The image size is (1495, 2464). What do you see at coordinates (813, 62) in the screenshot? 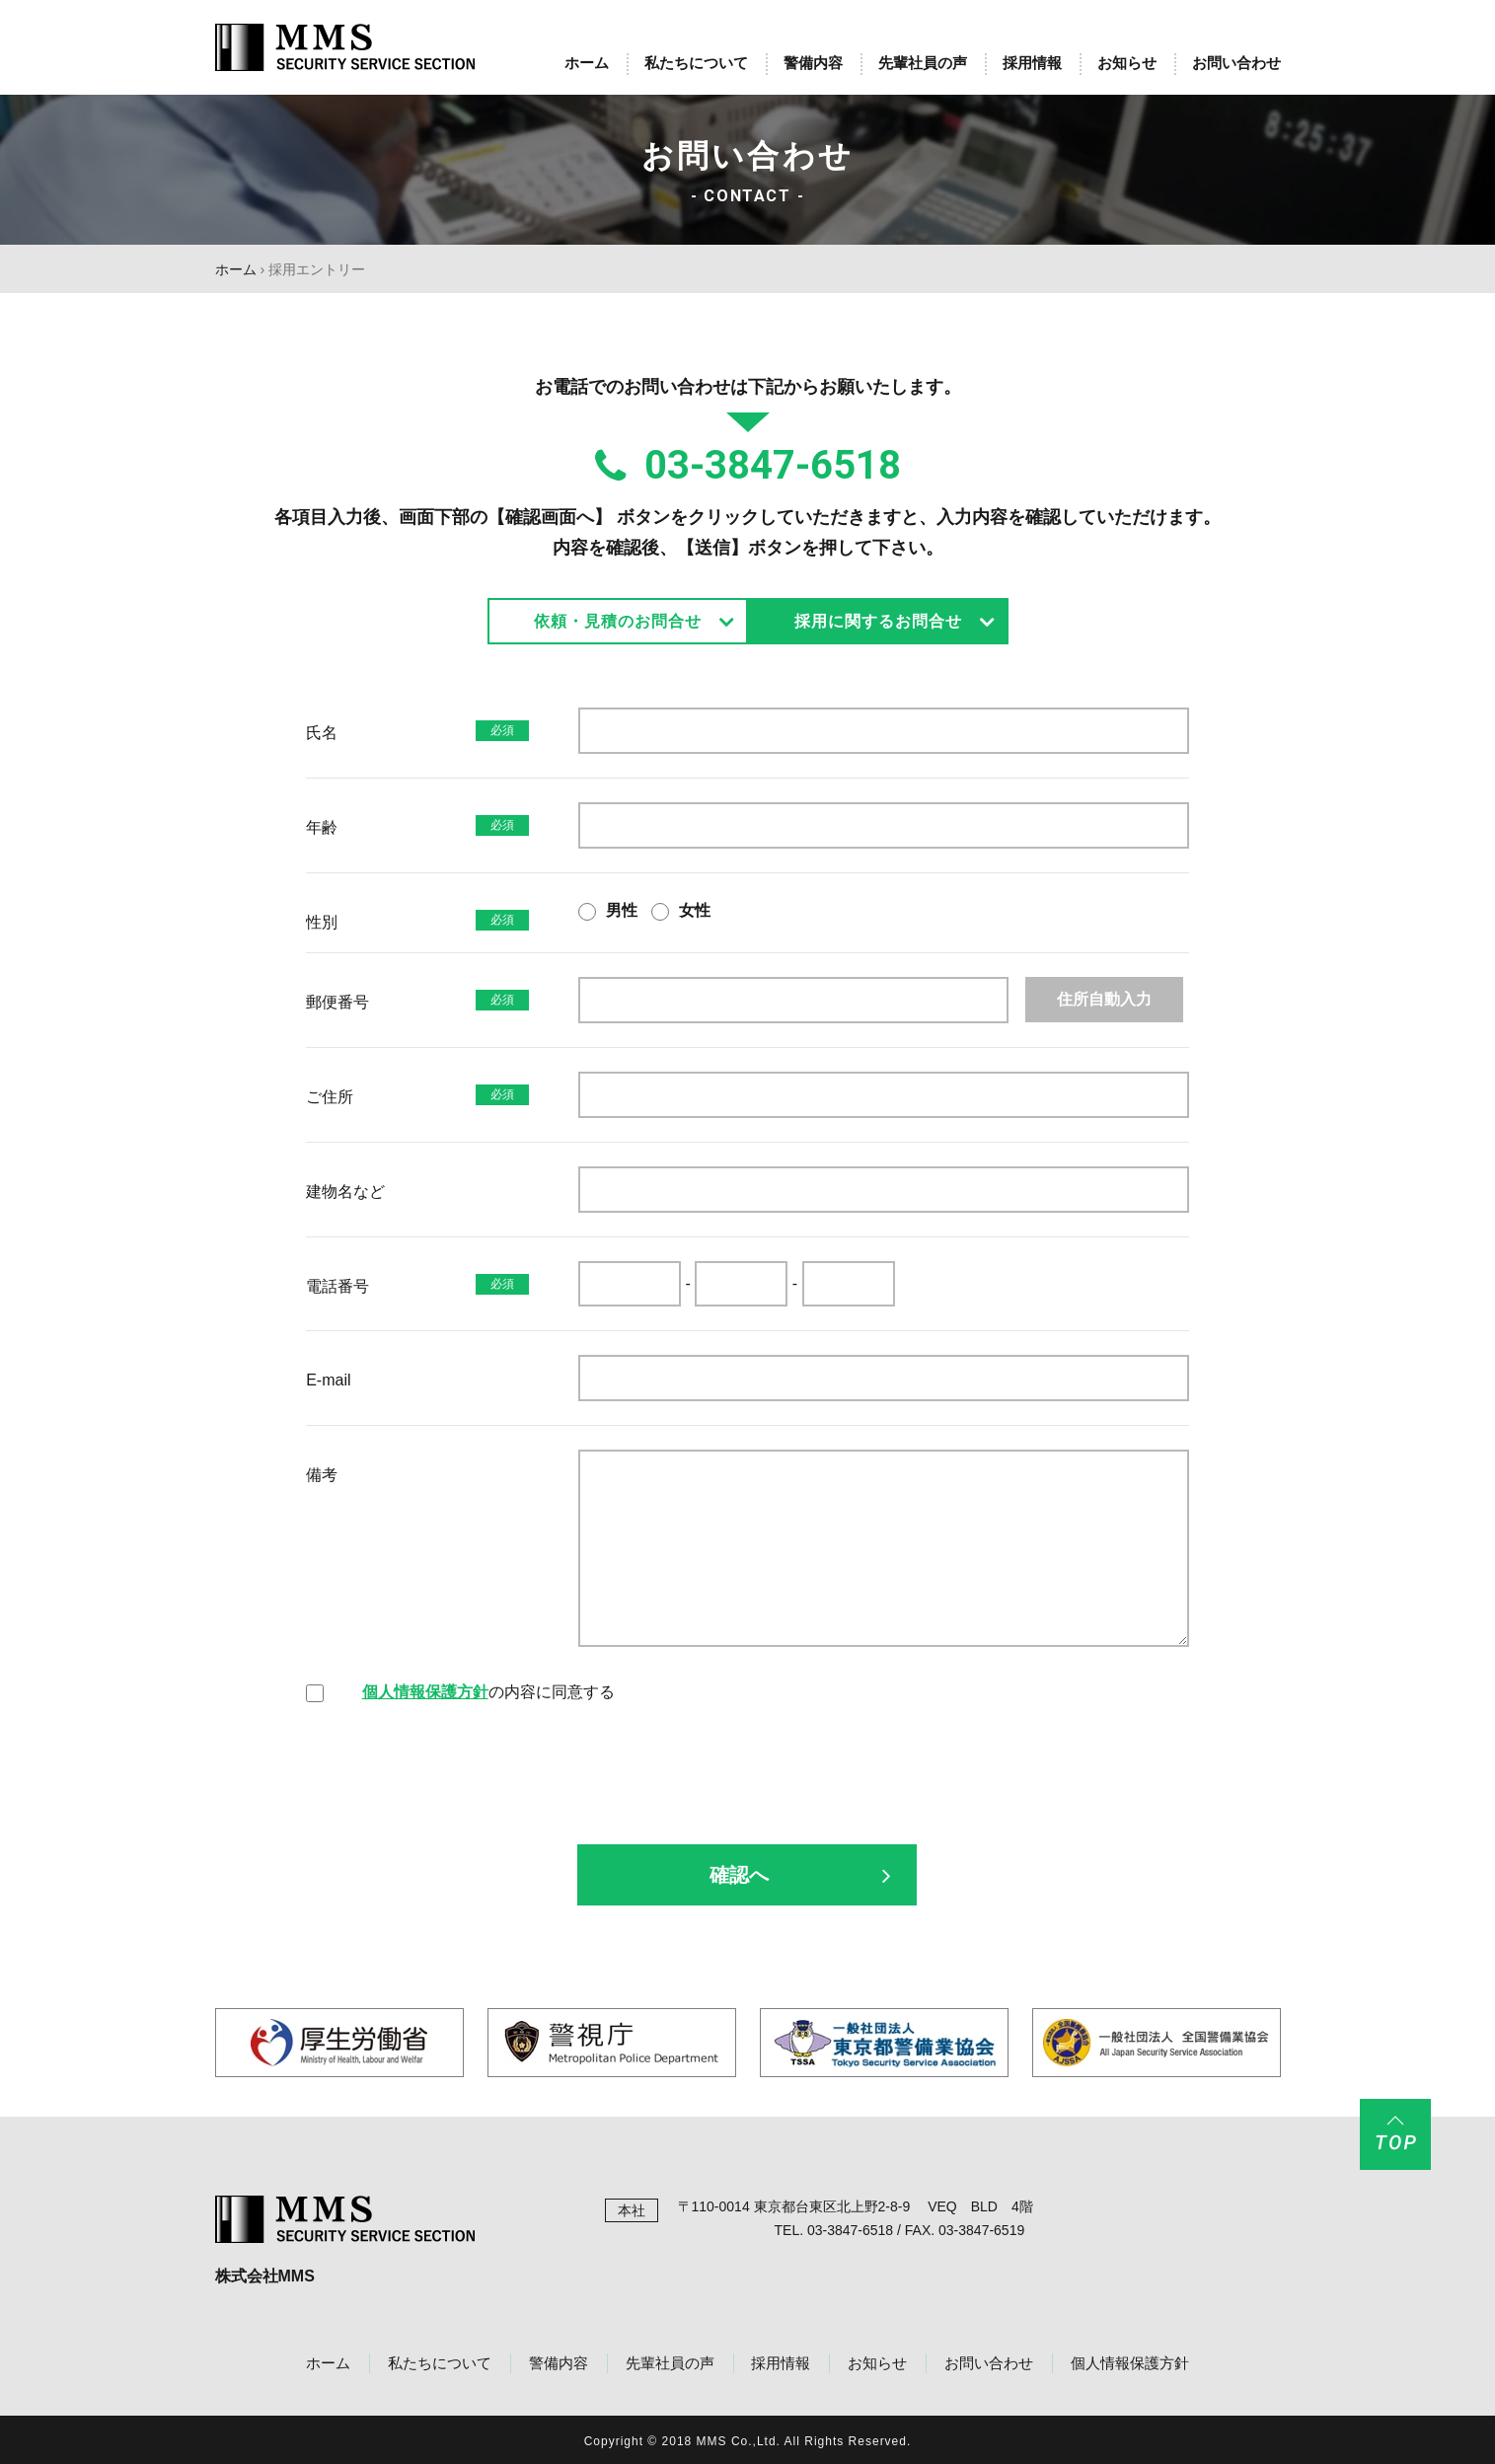
I see `警備内容` at bounding box center [813, 62].